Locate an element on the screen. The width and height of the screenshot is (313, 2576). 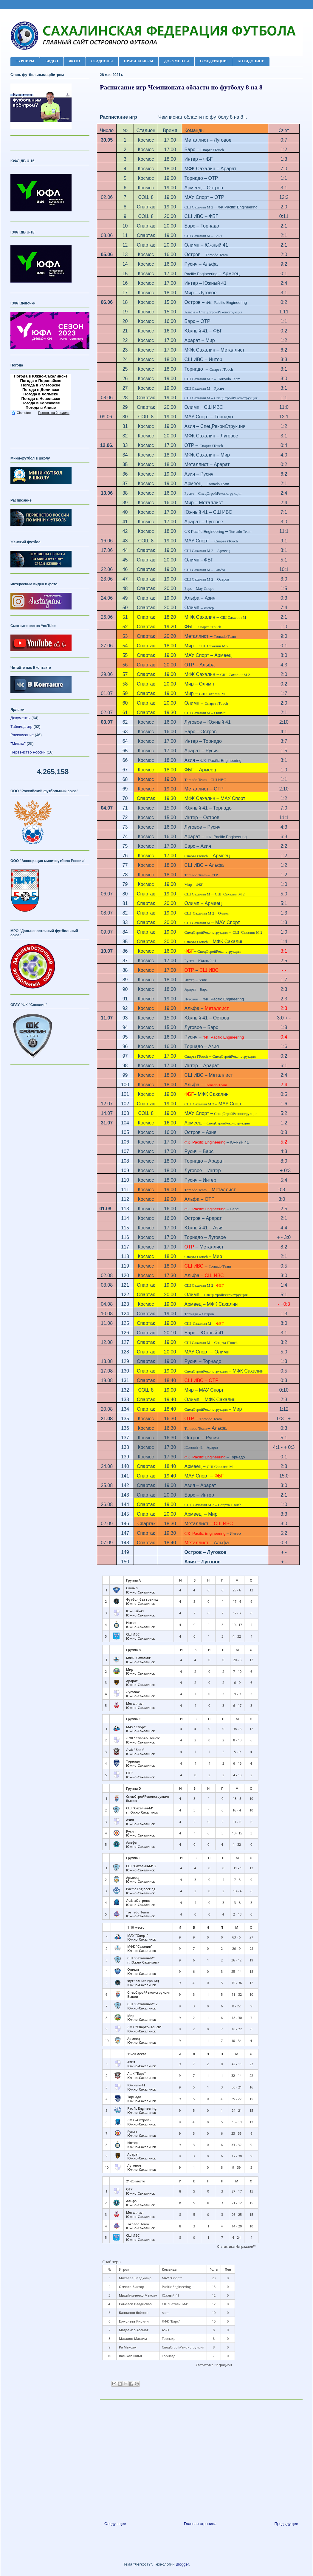
Предыдущее is located at coordinates (286, 2523).